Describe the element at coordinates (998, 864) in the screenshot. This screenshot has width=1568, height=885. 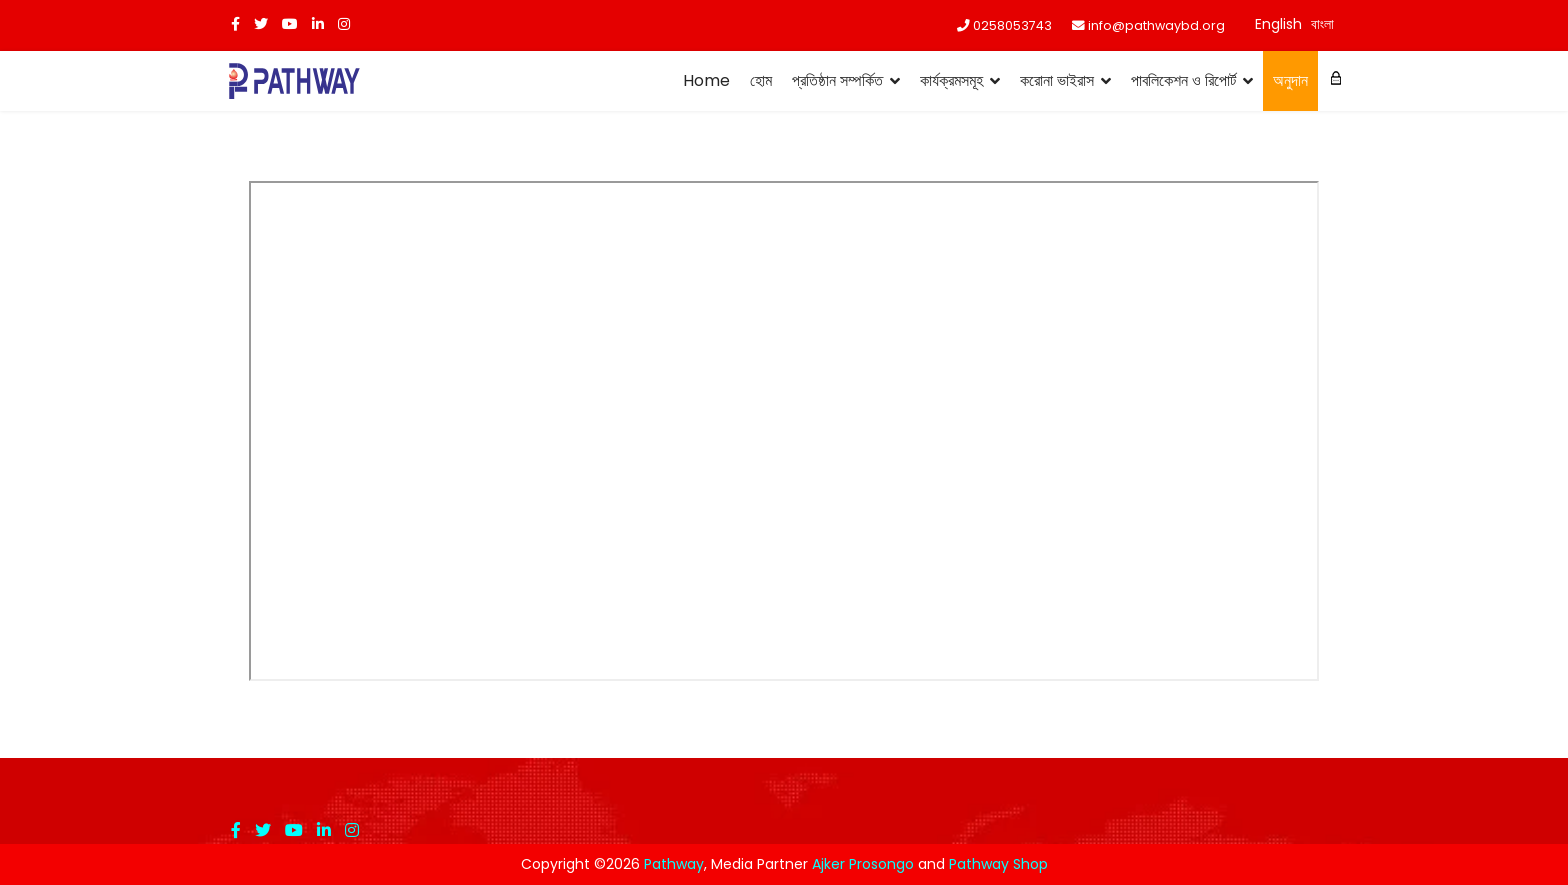
I see `Pathway Shop` at that location.